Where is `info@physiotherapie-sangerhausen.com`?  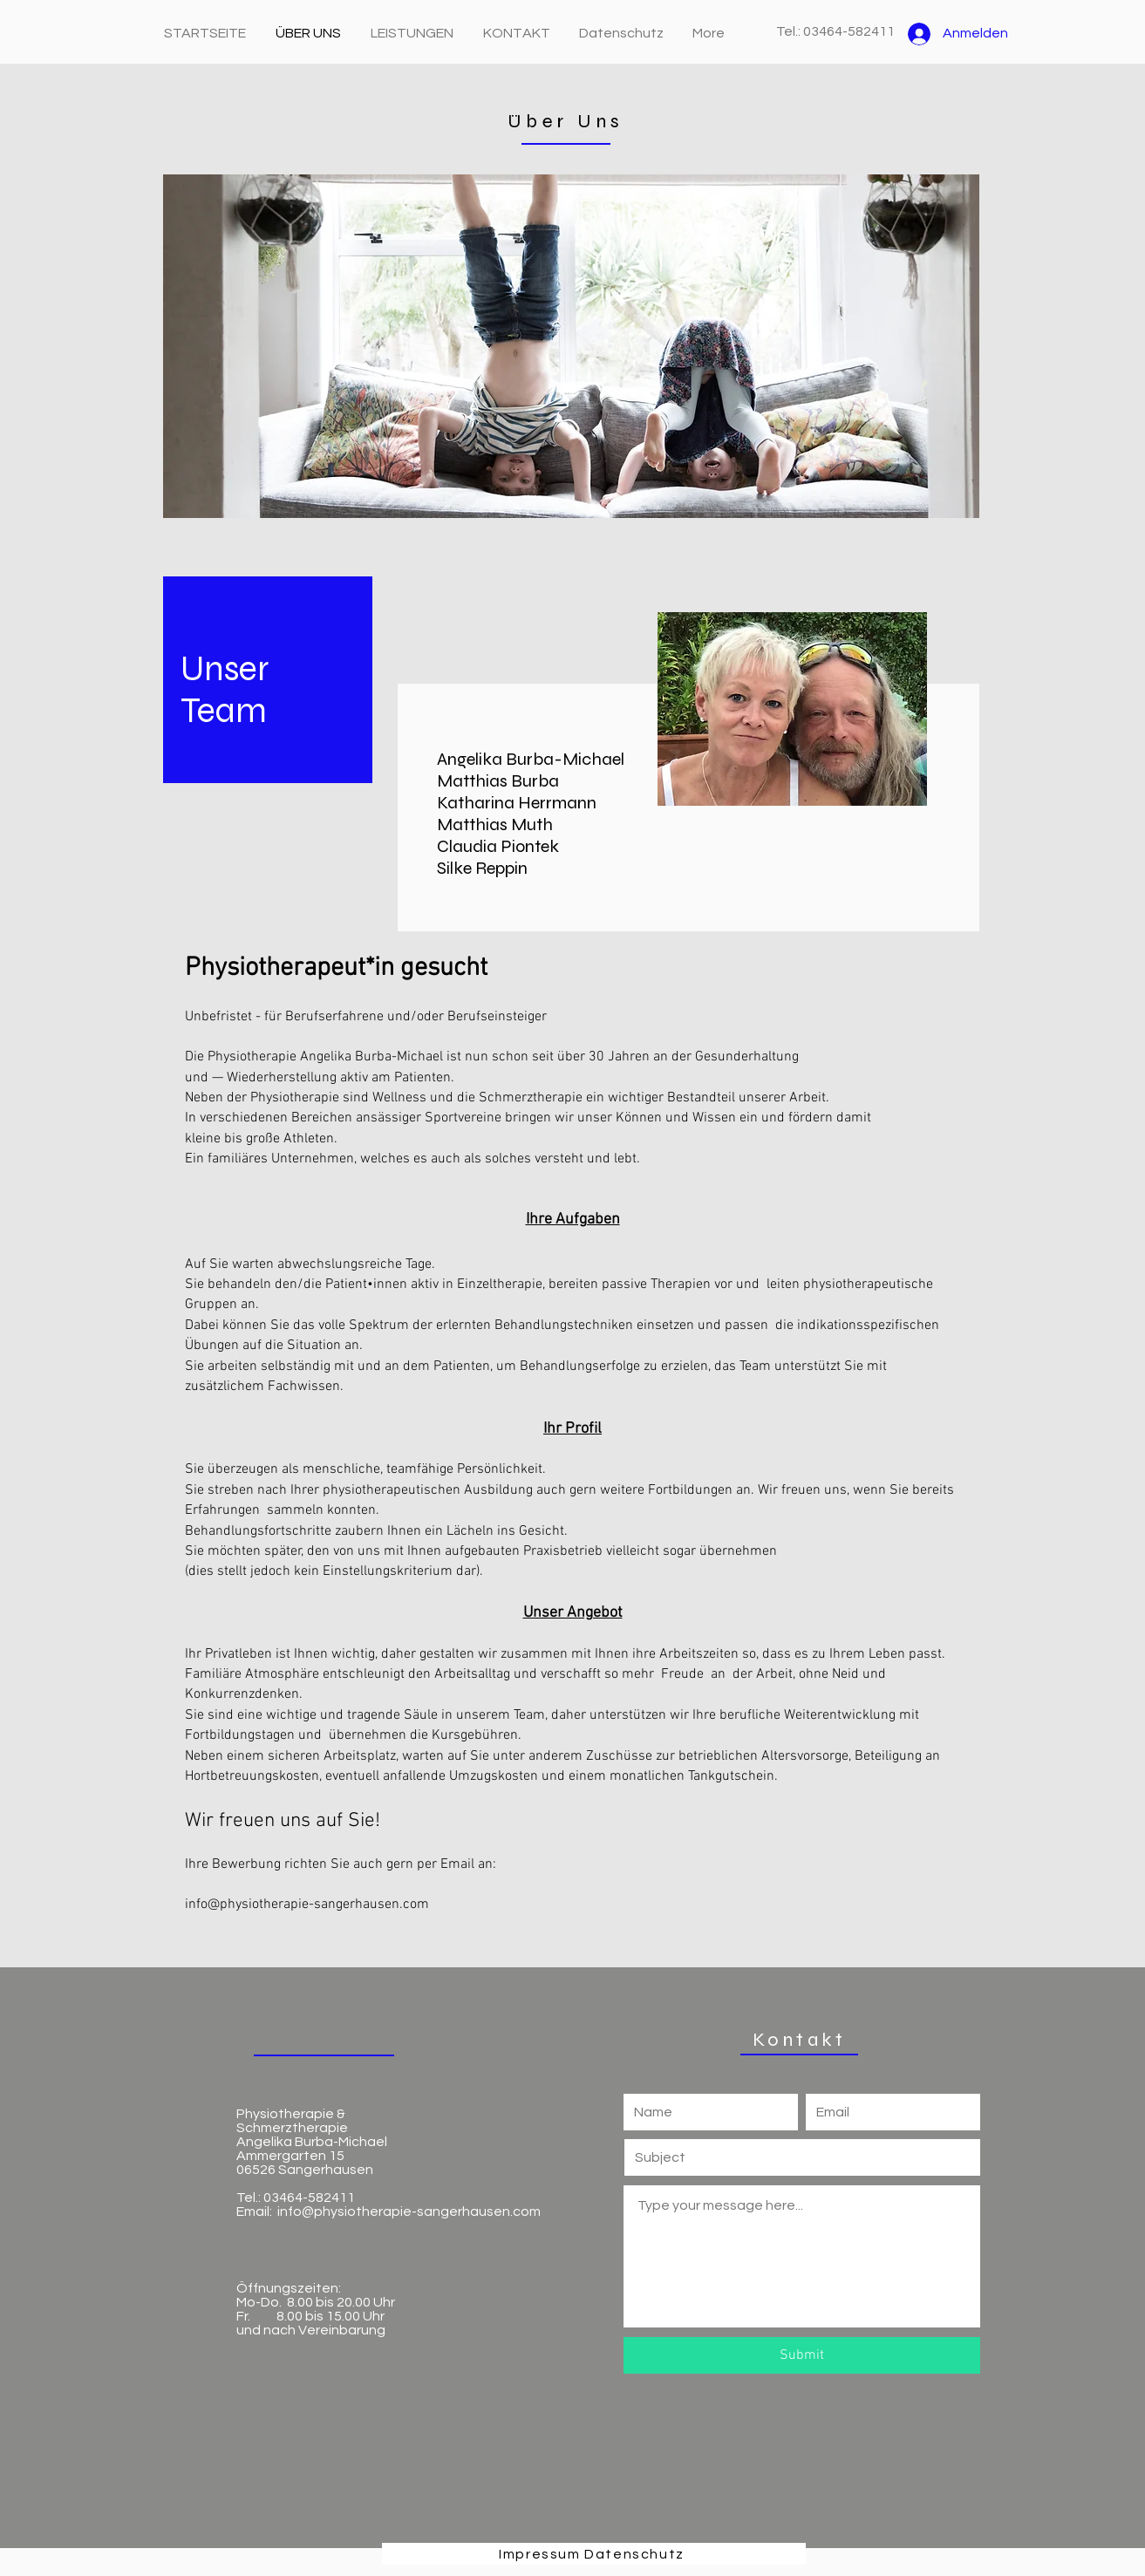
info@physiotherapie-sangerhausen.com is located at coordinates (307, 1904).